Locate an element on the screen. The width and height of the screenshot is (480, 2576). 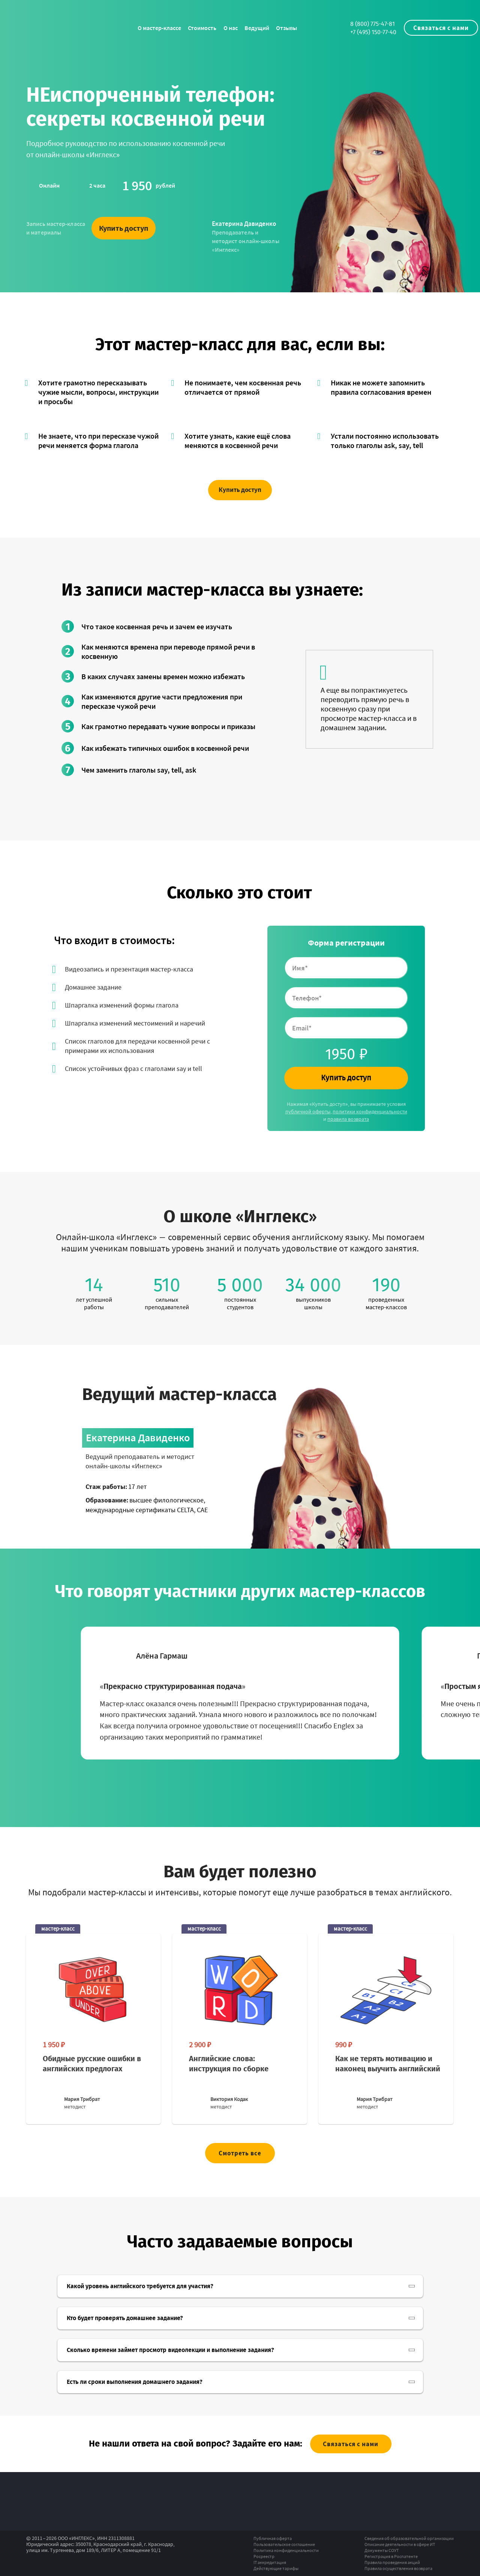
Пользовательское соглашение is located at coordinates (284, 2544).